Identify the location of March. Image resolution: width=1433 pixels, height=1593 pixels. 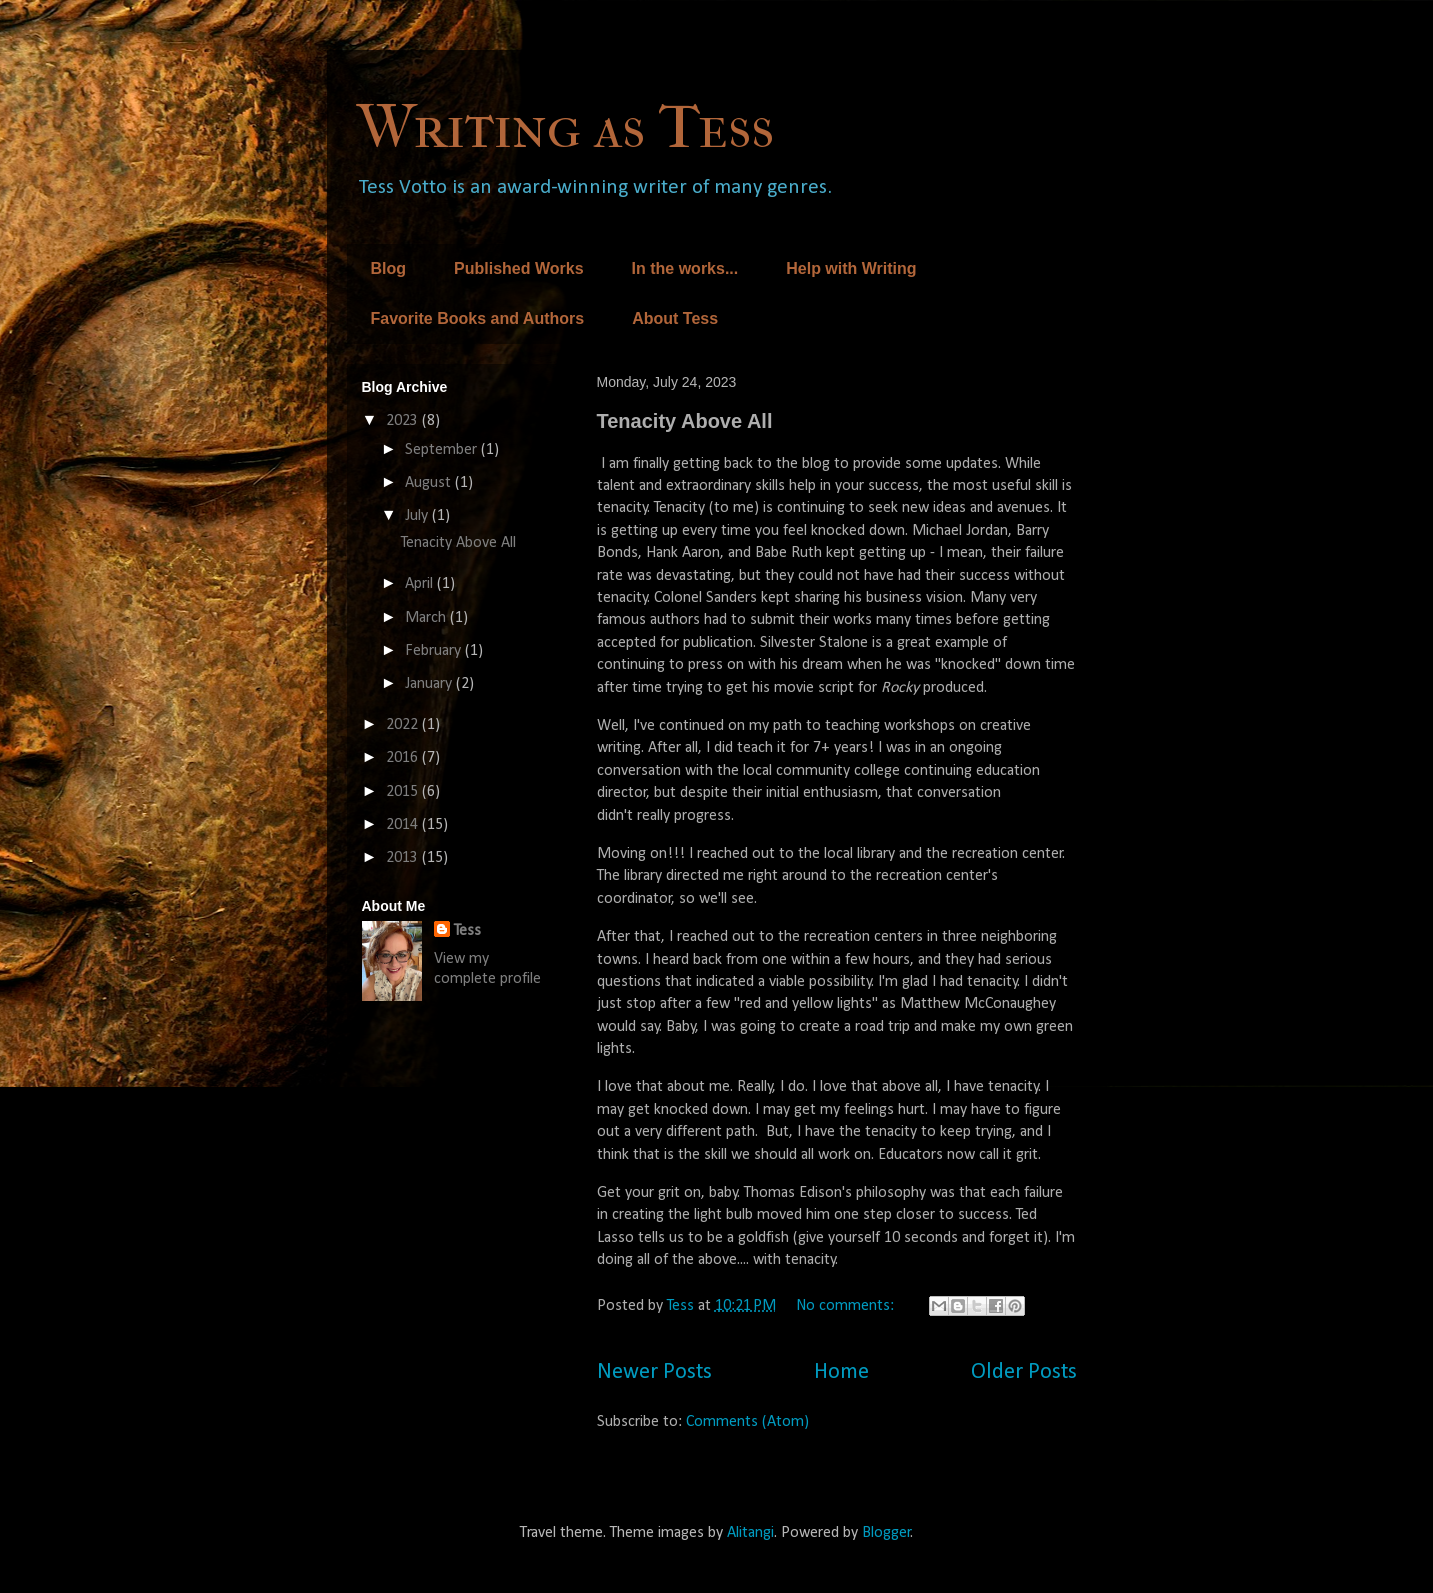
(427, 618).